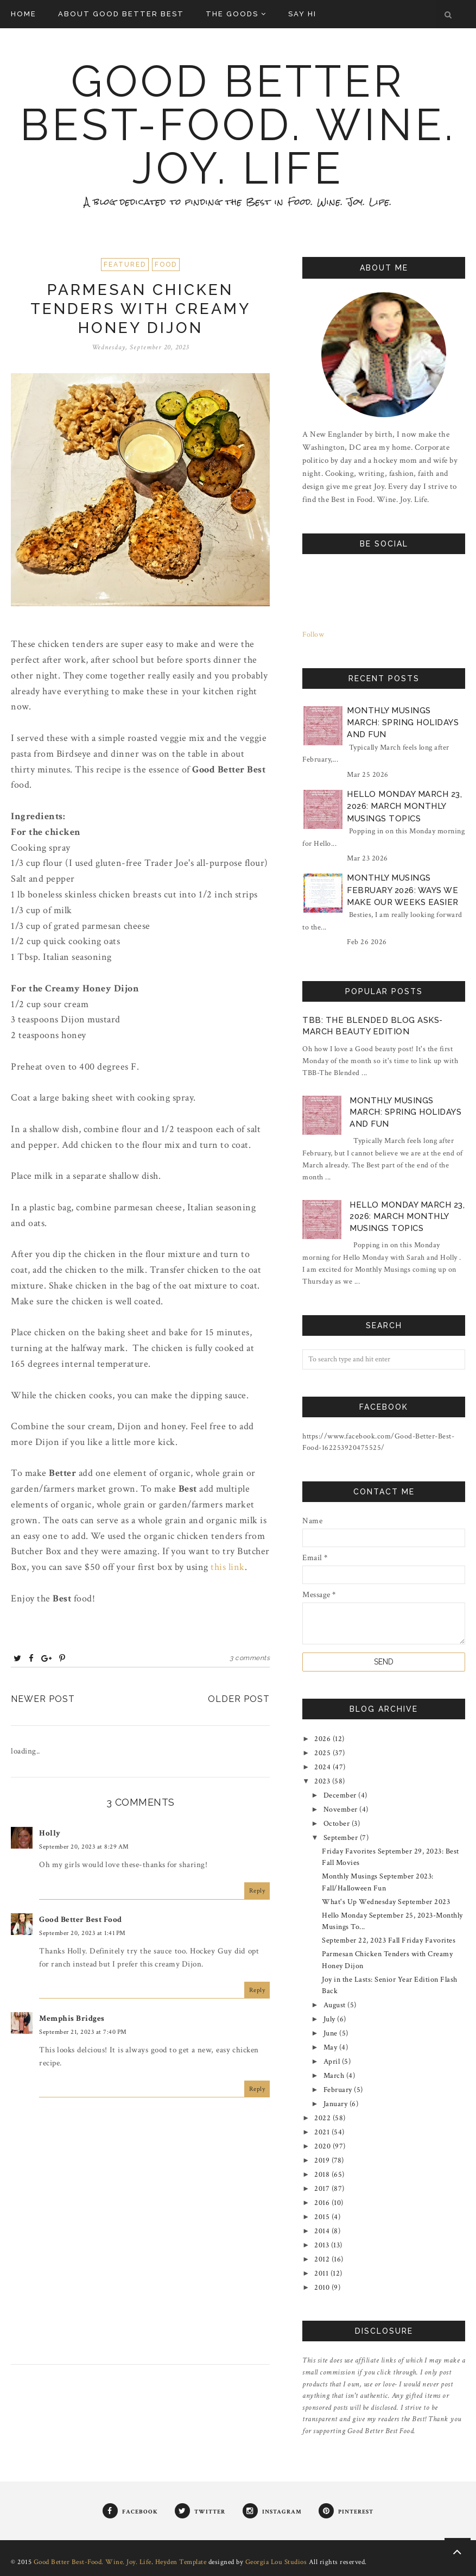  What do you see at coordinates (23, 14) in the screenshot?
I see `Home` at bounding box center [23, 14].